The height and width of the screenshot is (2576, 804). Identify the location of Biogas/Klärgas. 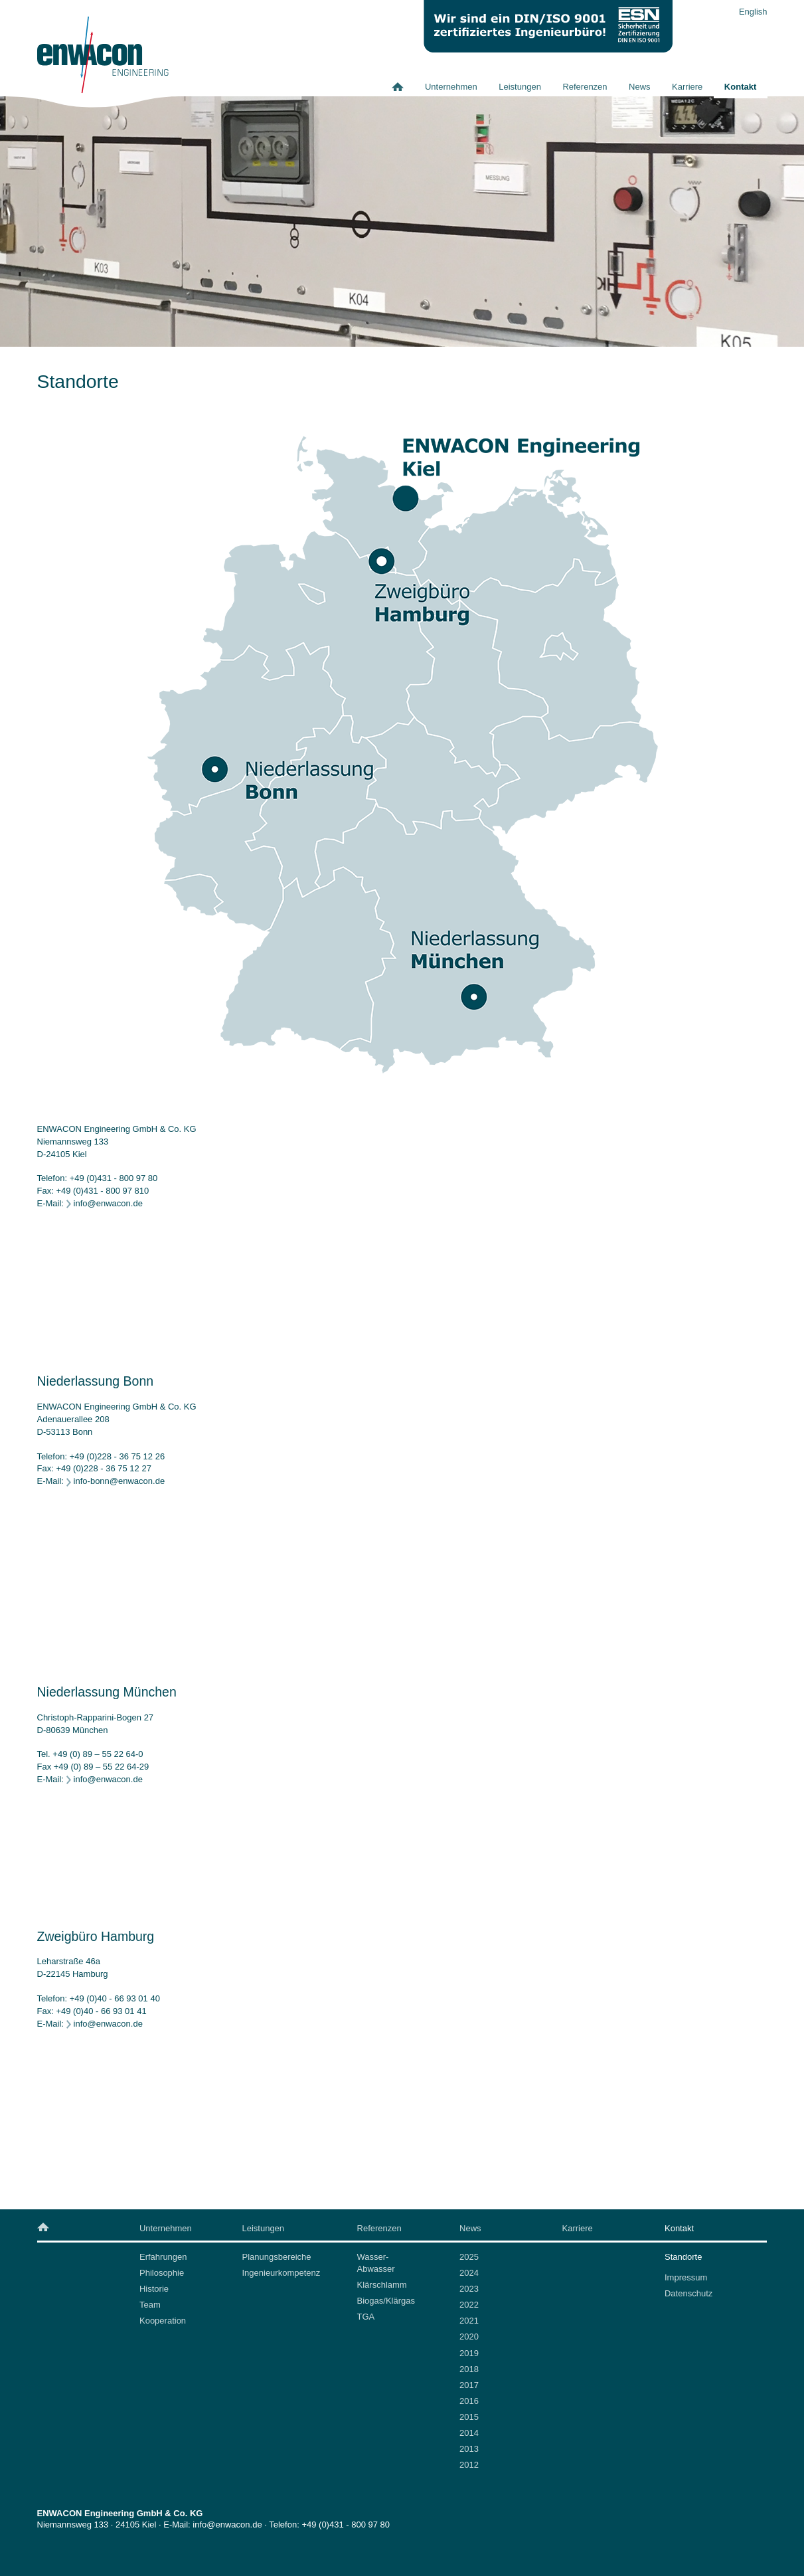
(386, 2301).